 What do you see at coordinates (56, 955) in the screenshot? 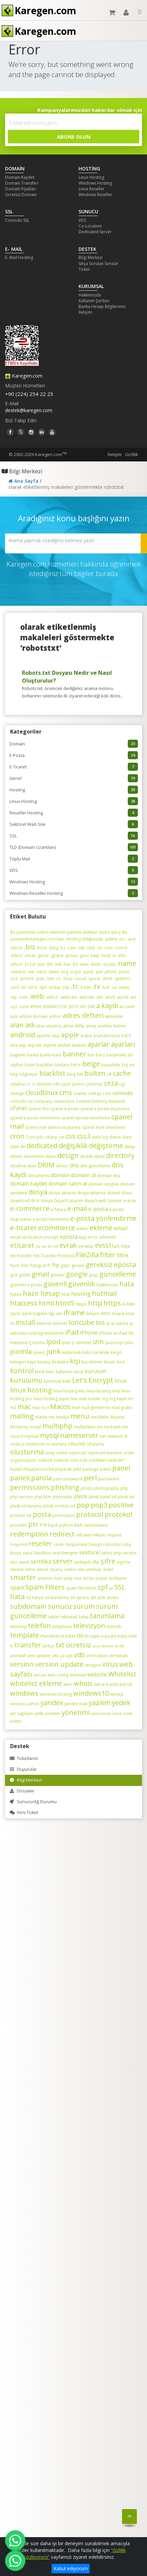
I see `.global` at bounding box center [56, 955].